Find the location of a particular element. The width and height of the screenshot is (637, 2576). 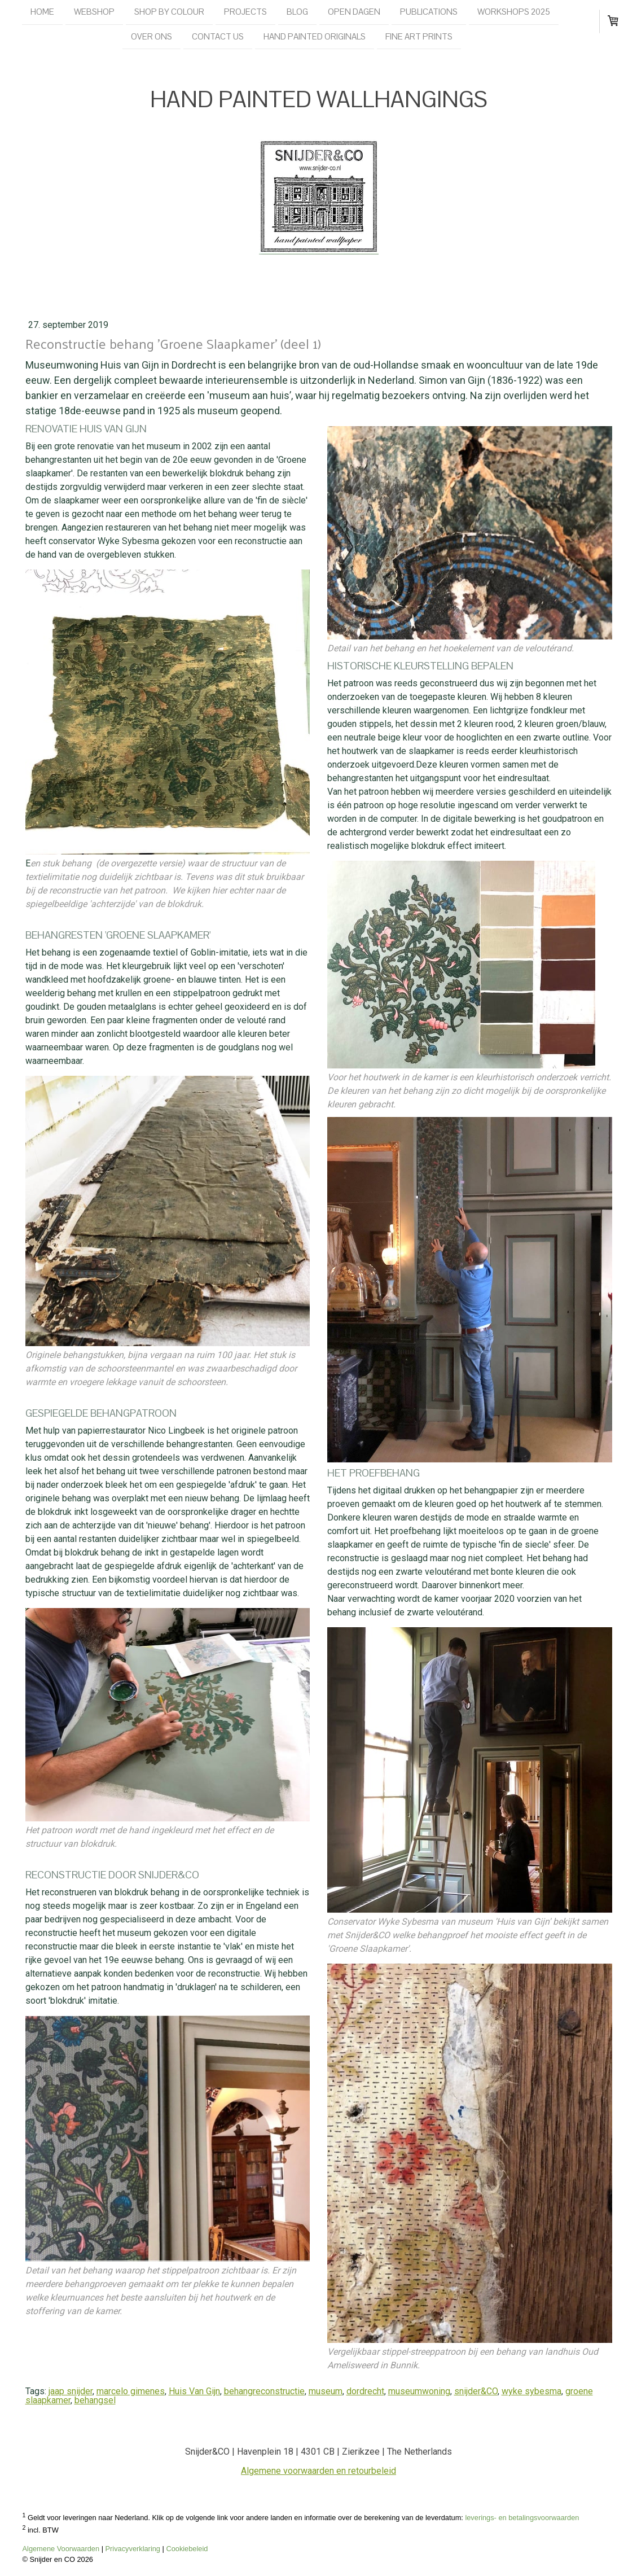

snijder&CO is located at coordinates (476, 2391).